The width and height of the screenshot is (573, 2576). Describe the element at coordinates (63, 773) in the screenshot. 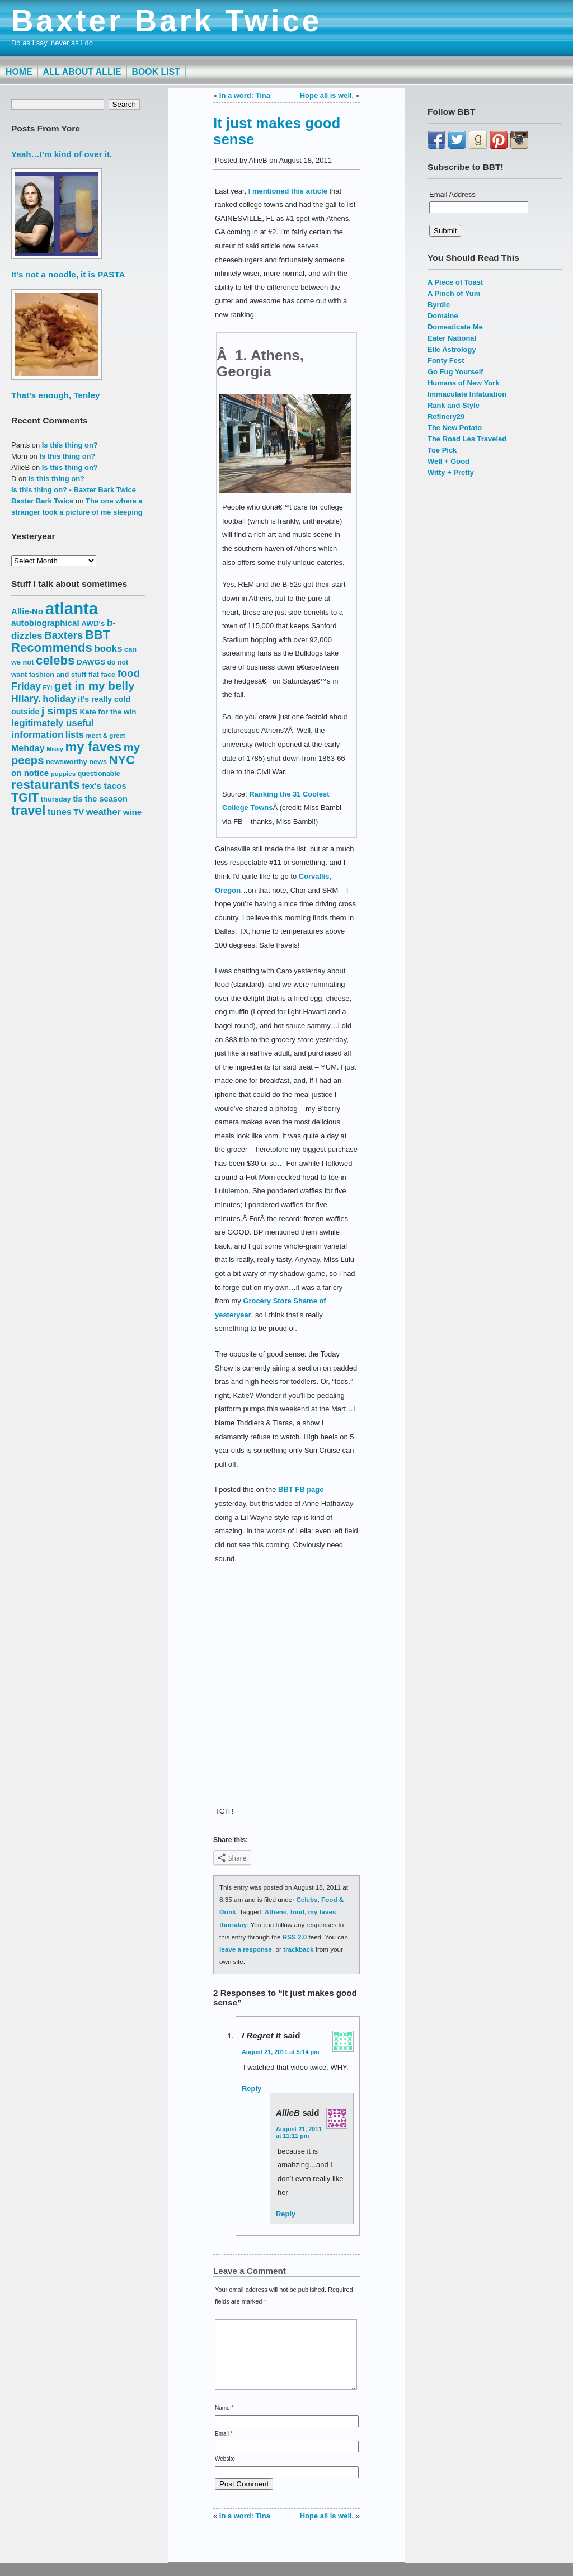

I see `puppies [puppies (13 items)]` at that location.